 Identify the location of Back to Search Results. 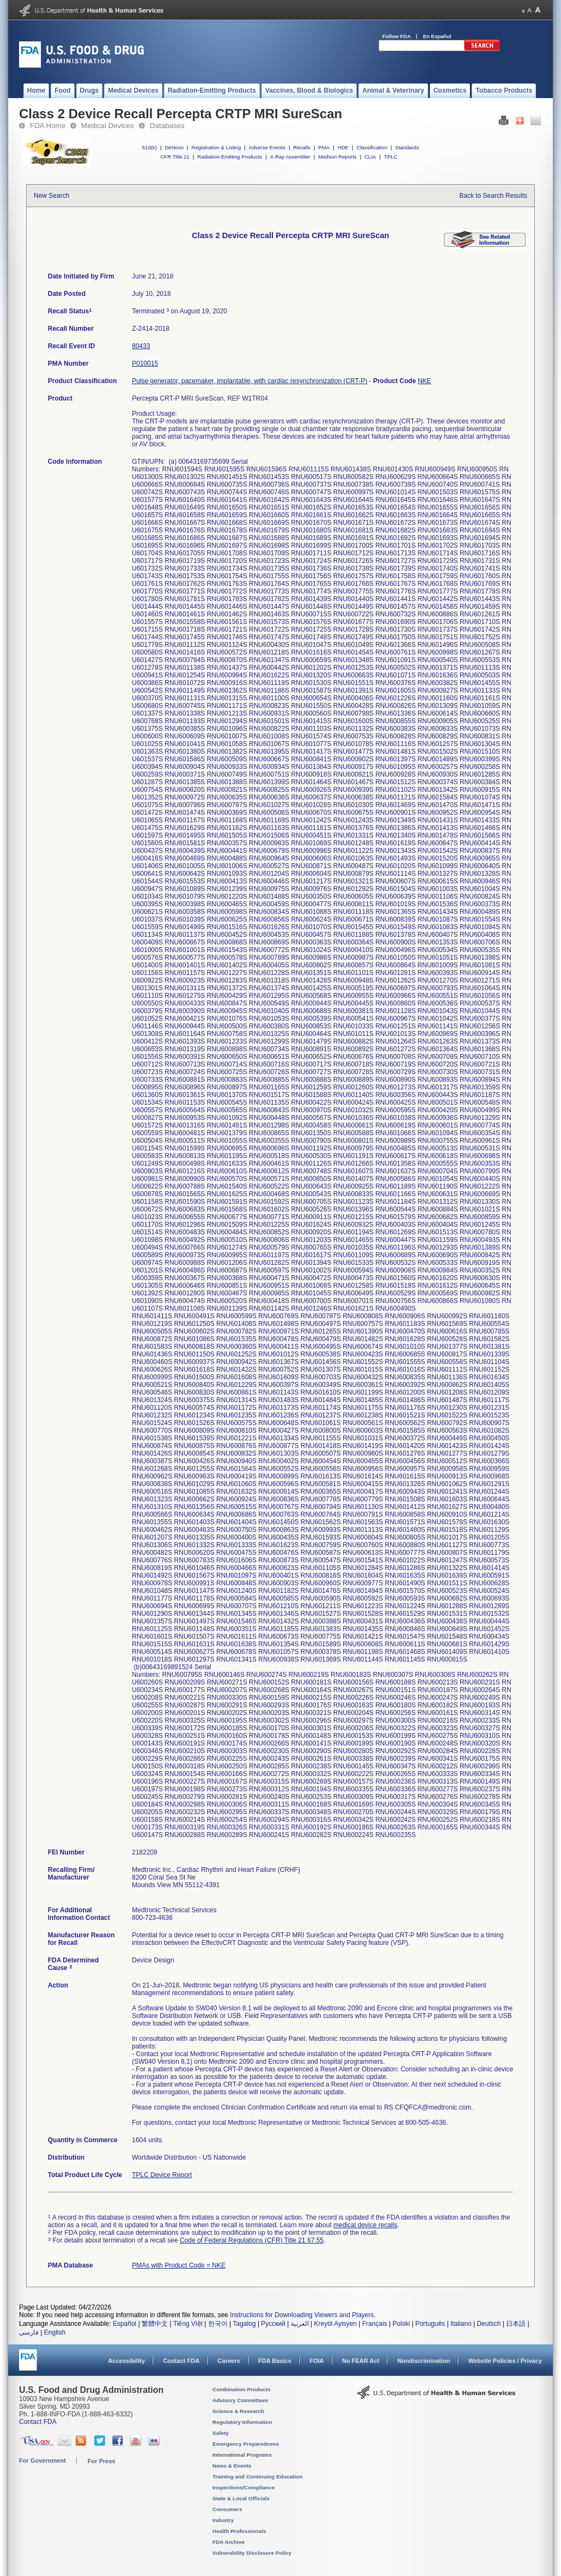
(493, 195).